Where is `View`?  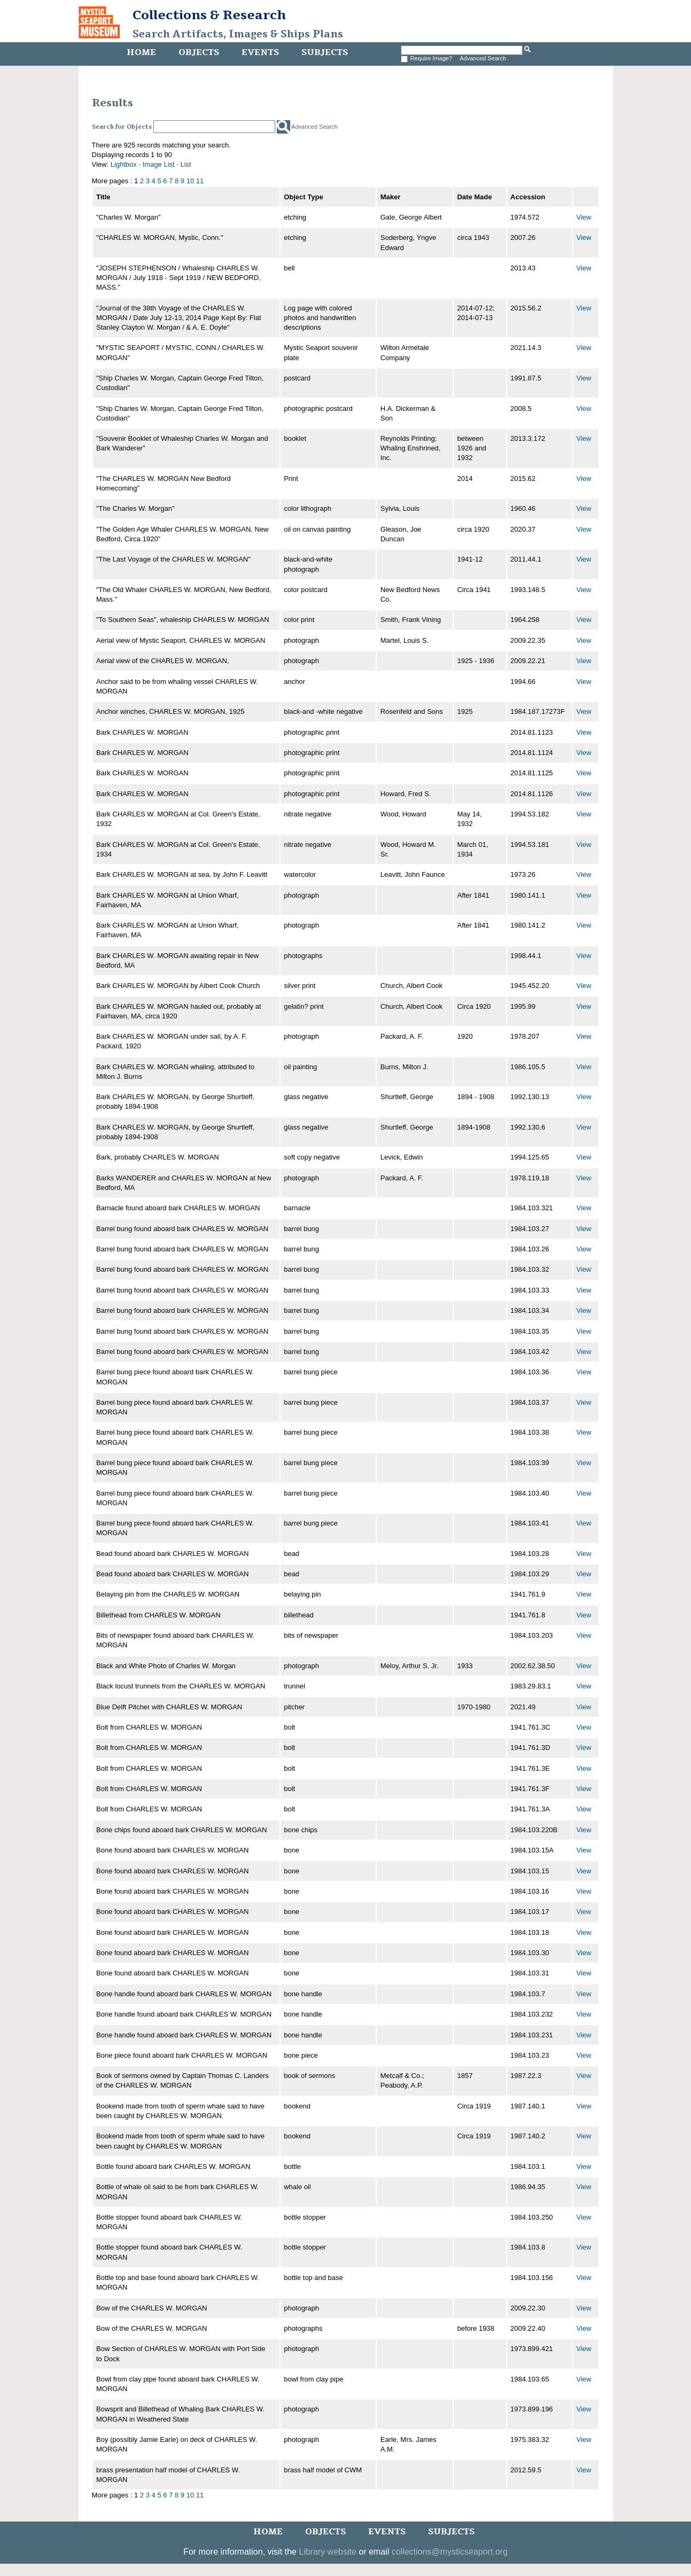
View is located at coordinates (584, 217).